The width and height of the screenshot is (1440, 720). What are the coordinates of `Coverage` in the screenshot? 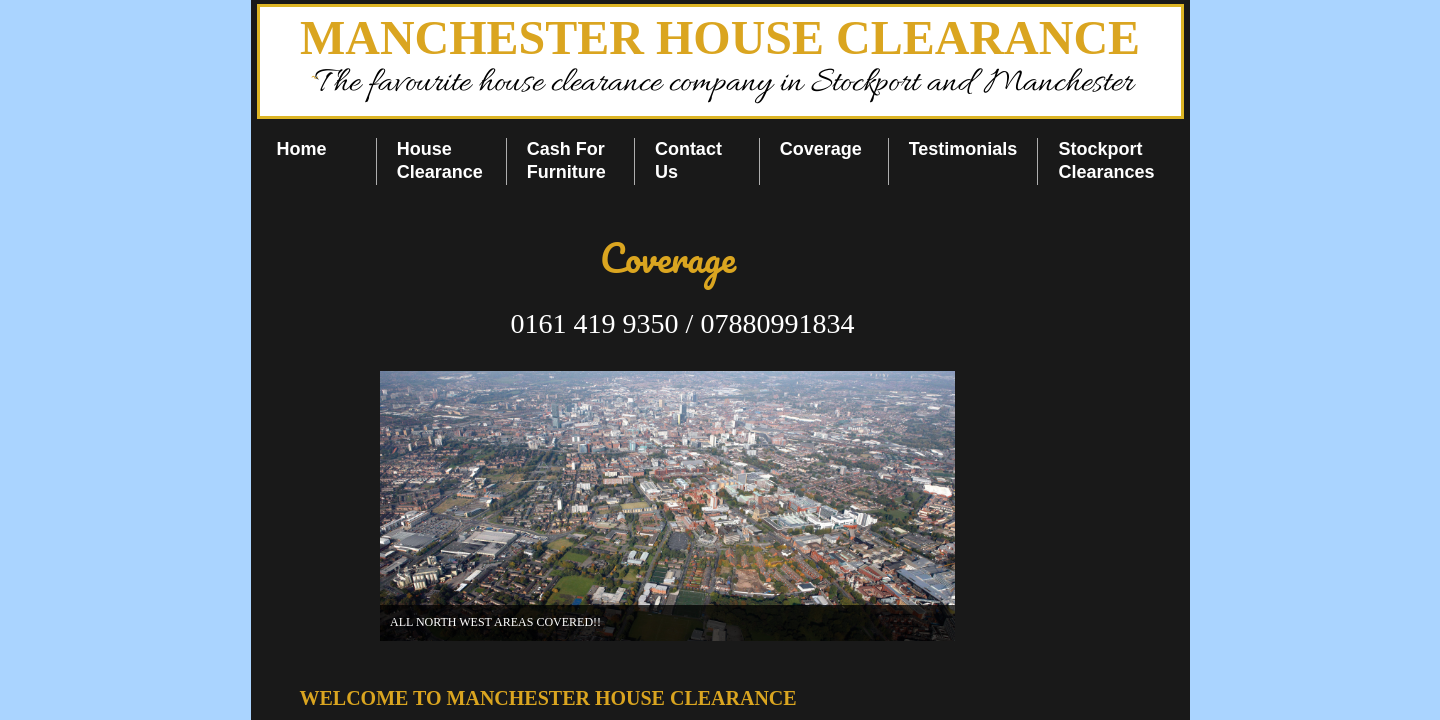 It's located at (821, 149).